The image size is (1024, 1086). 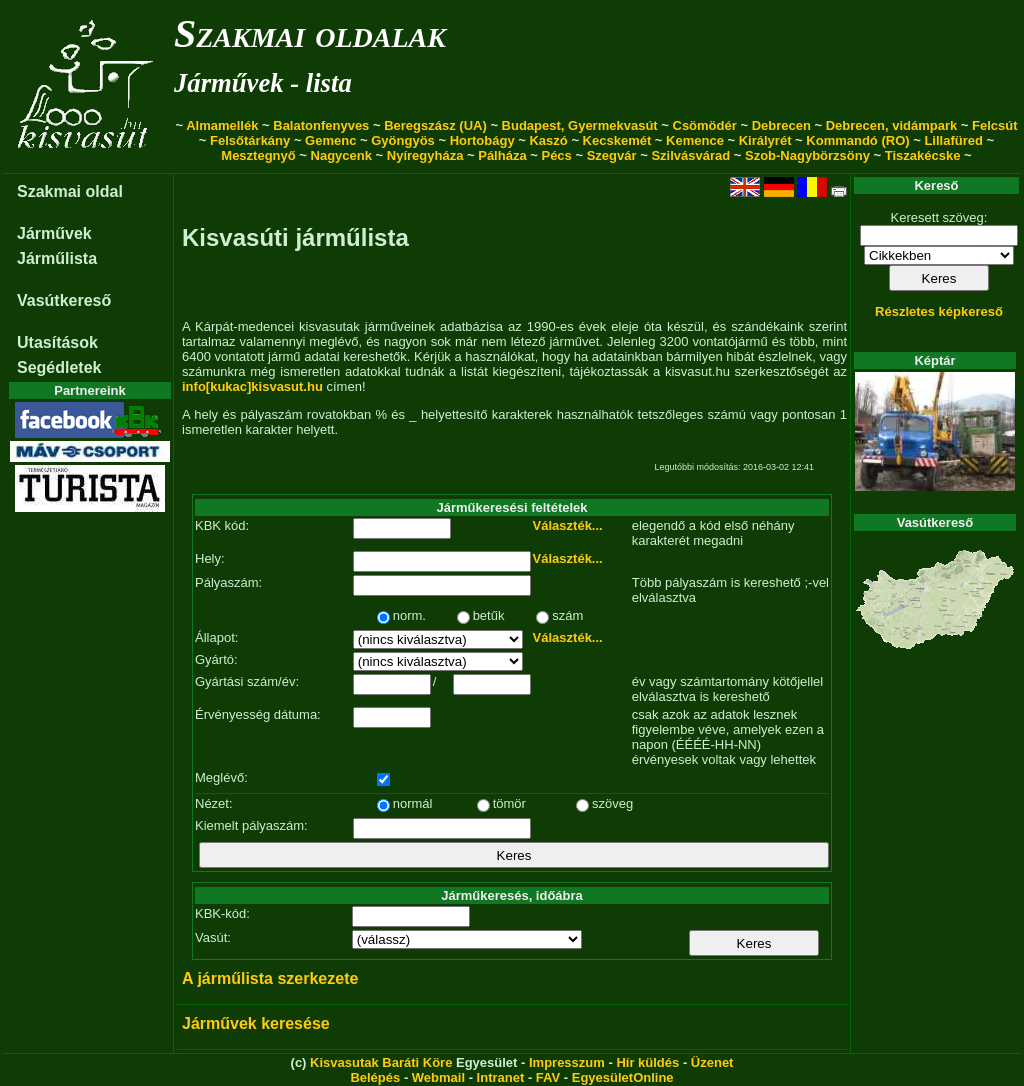 What do you see at coordinates (995, 125) in the screenshot?
I see `Felcsút` at bounding box center [995, 125].